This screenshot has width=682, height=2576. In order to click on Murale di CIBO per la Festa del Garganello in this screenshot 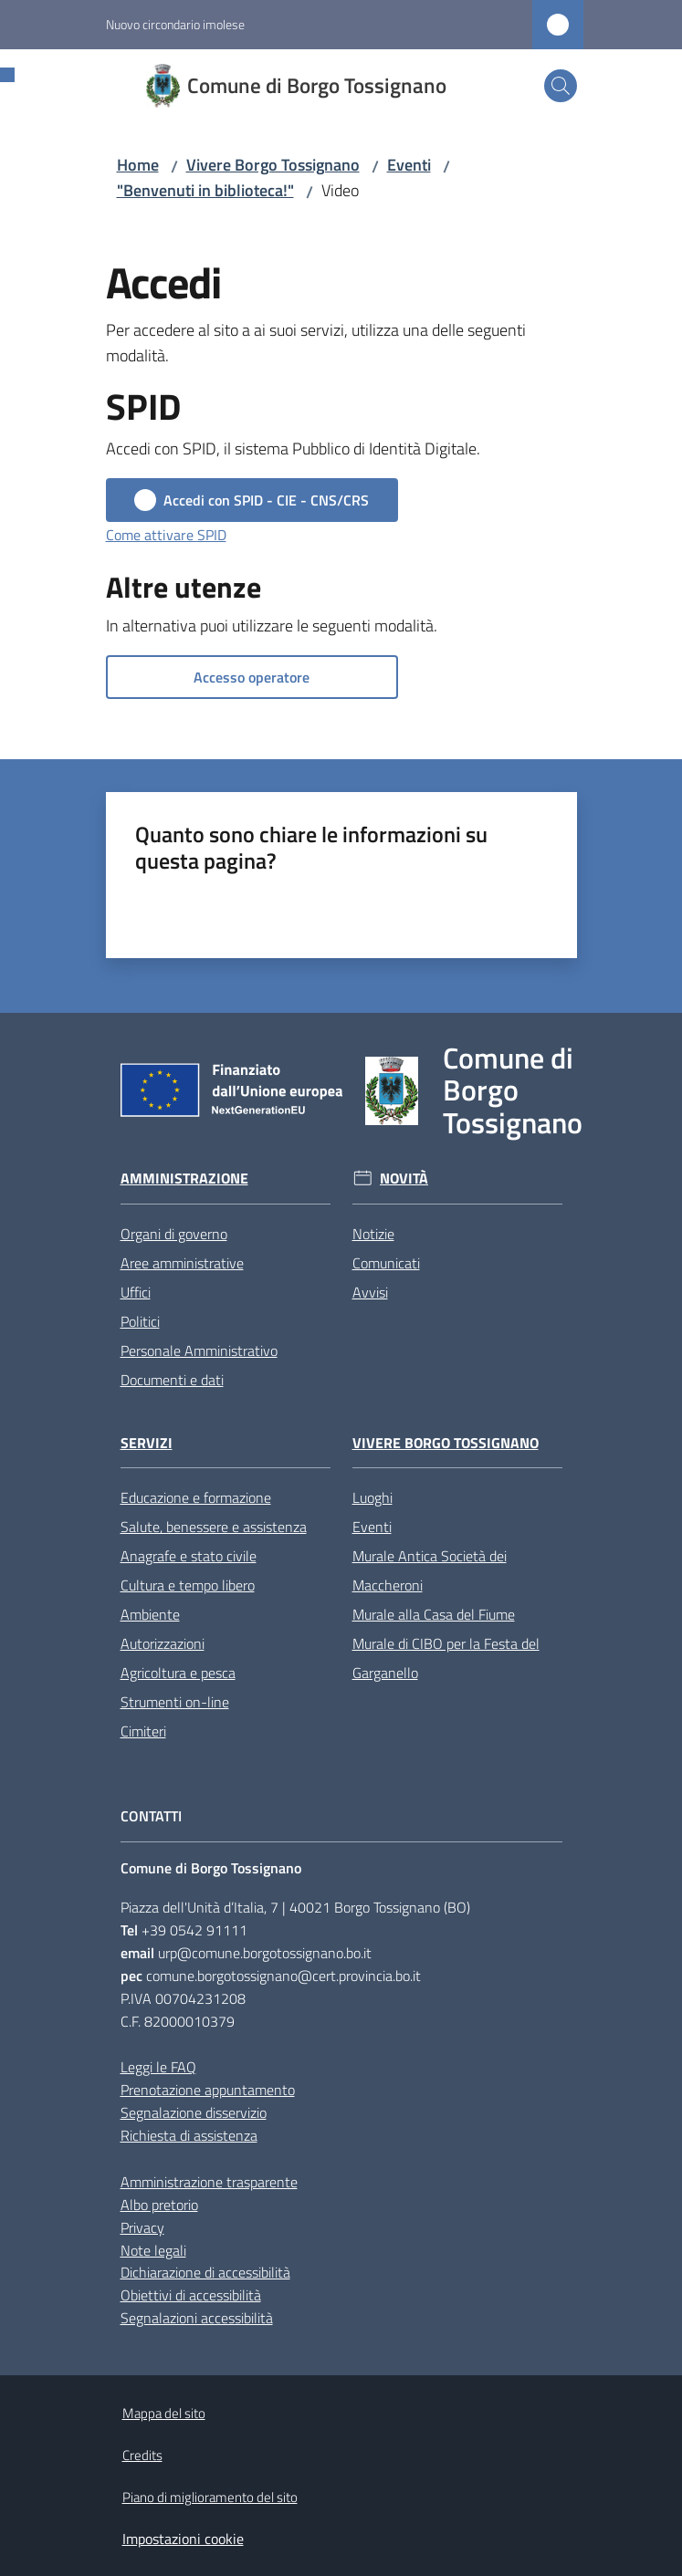, I will do `click(446, 1658)`.